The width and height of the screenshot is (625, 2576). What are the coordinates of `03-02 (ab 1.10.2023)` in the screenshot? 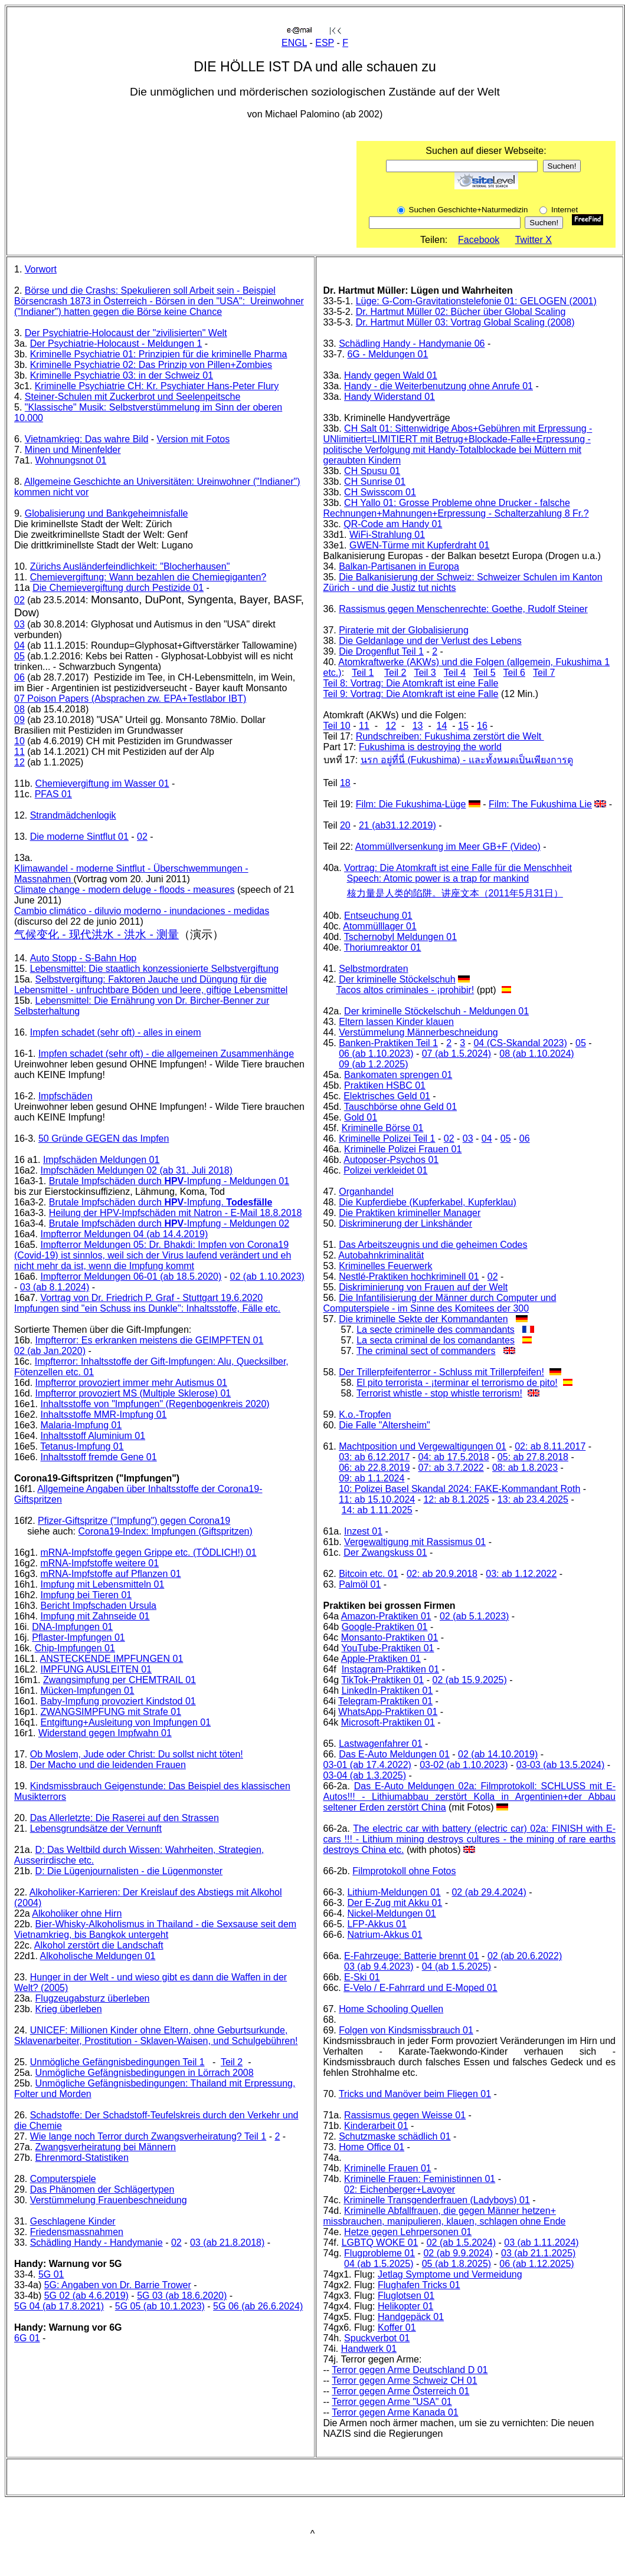 It's located at (464, 1765).